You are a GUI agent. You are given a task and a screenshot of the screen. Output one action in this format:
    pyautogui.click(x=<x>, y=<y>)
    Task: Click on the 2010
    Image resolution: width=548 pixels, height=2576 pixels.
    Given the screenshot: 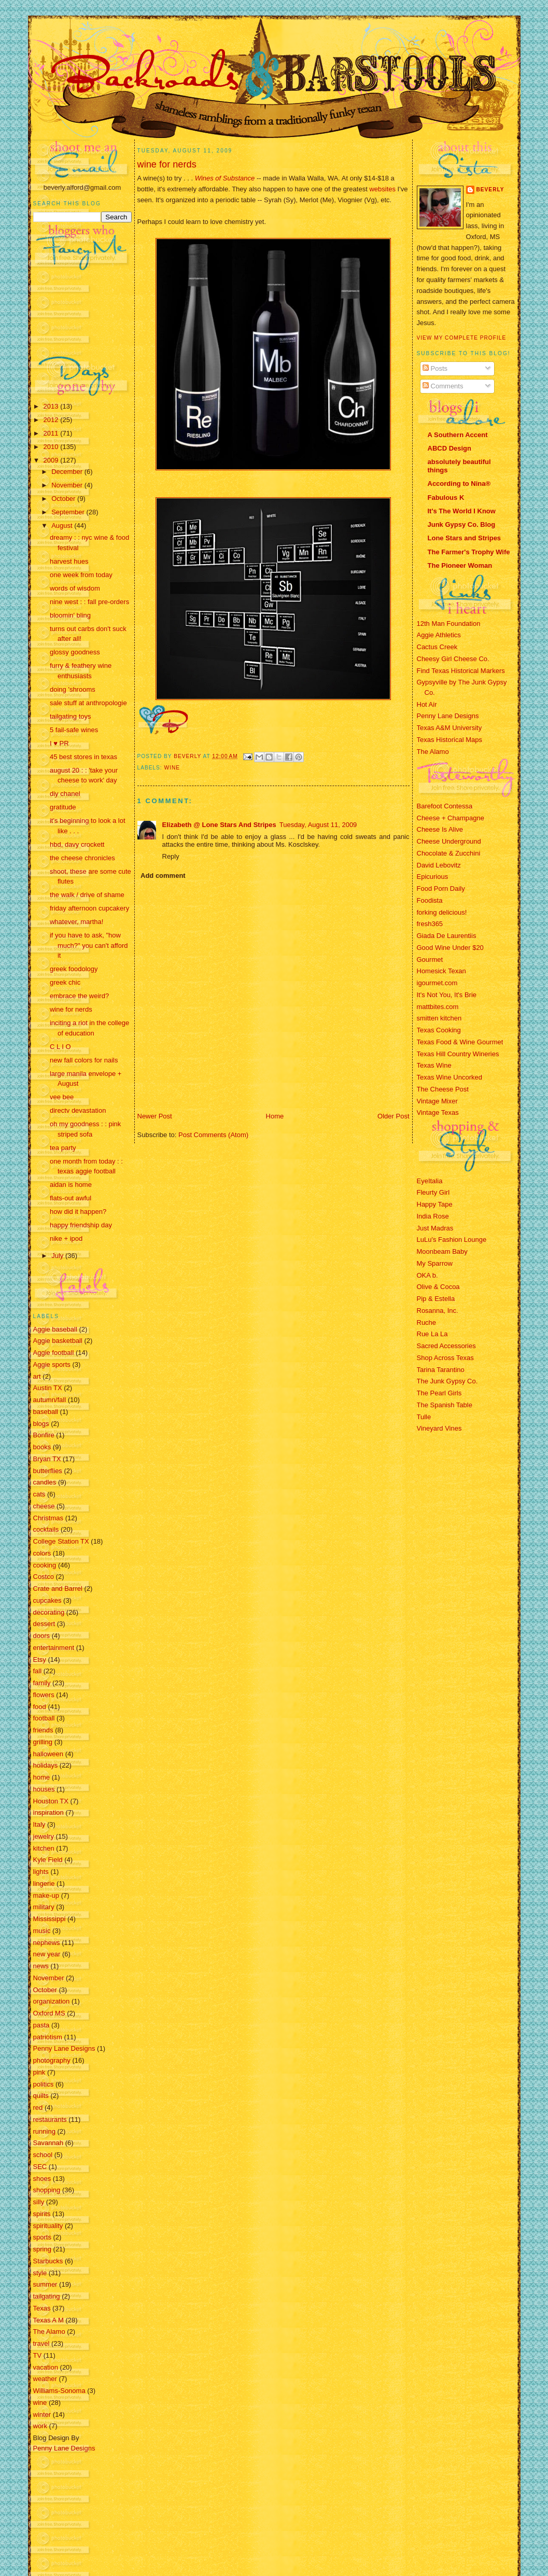 What is the action you would take?
    pyautogui.click(x=52, y=447)
    